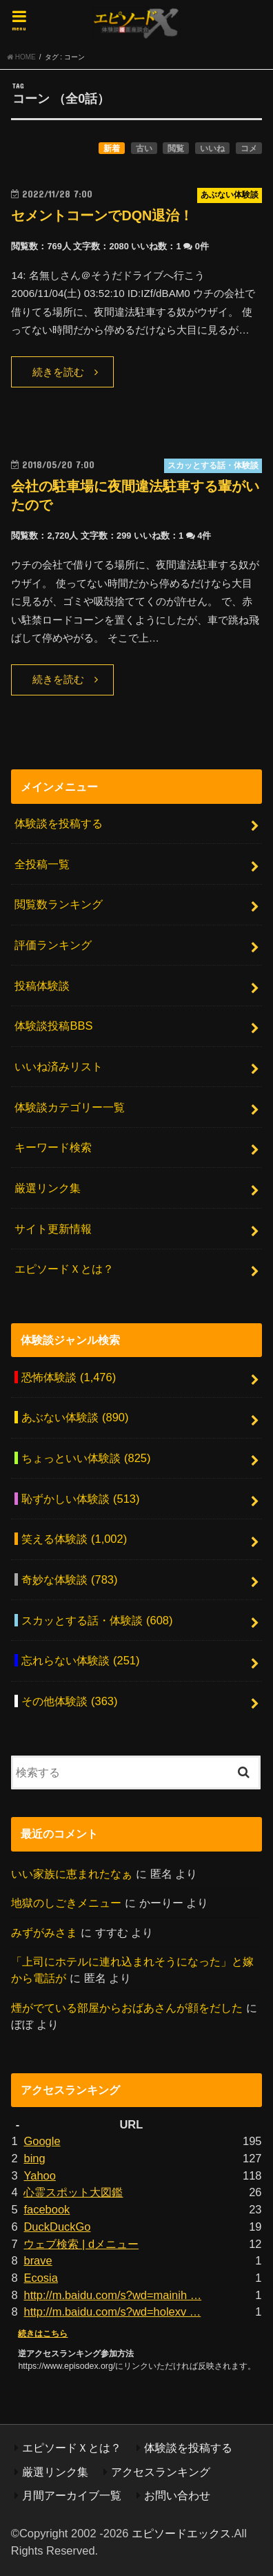  I want to click on スカッとする話・体験談, so click(96, 1620).